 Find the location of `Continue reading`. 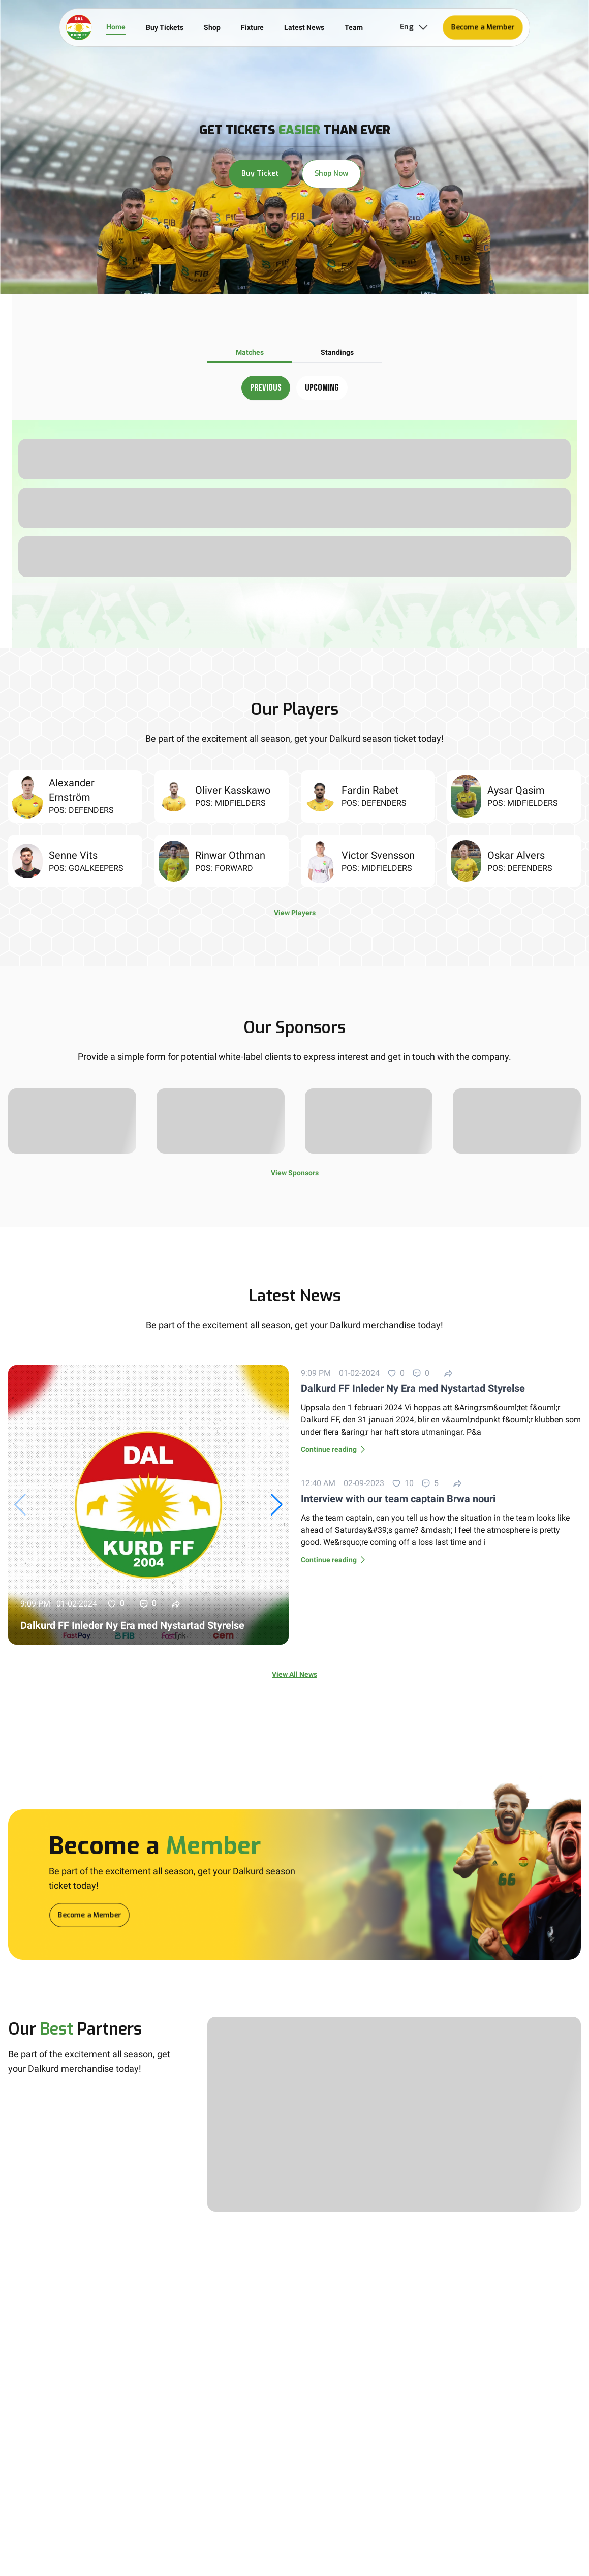

Continue reading is located at coordinates (335, 1449).